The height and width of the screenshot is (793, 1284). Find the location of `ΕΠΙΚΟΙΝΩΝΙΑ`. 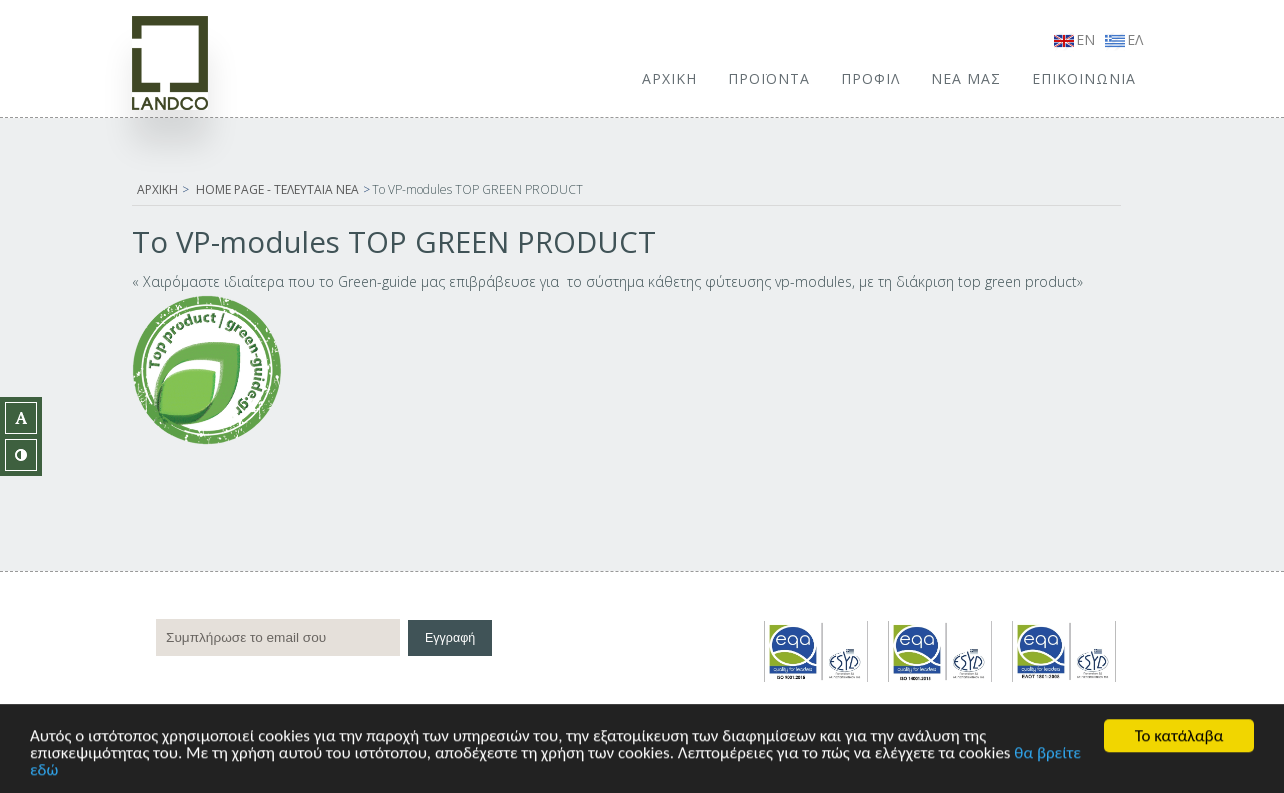

ΕΠΙΚΟΙΝΩΝΙΑ is located at coordinates (1084, 78).